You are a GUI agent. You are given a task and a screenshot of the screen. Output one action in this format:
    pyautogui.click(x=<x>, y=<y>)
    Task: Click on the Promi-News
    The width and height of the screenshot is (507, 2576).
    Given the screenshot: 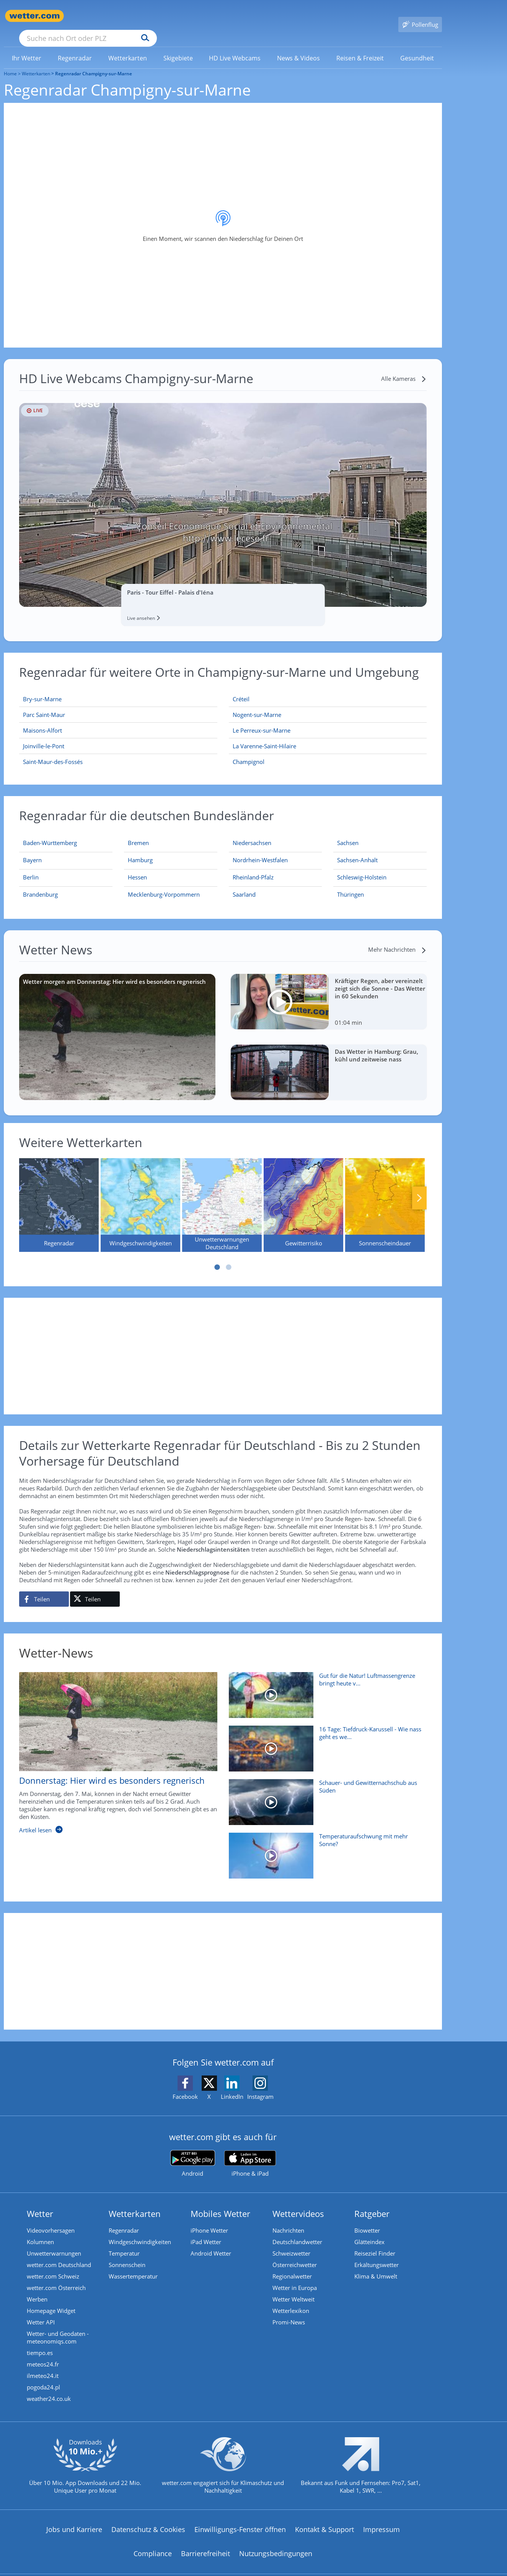 What is the action you would take?
    pyautogui.click(x=288, y=2311)
    